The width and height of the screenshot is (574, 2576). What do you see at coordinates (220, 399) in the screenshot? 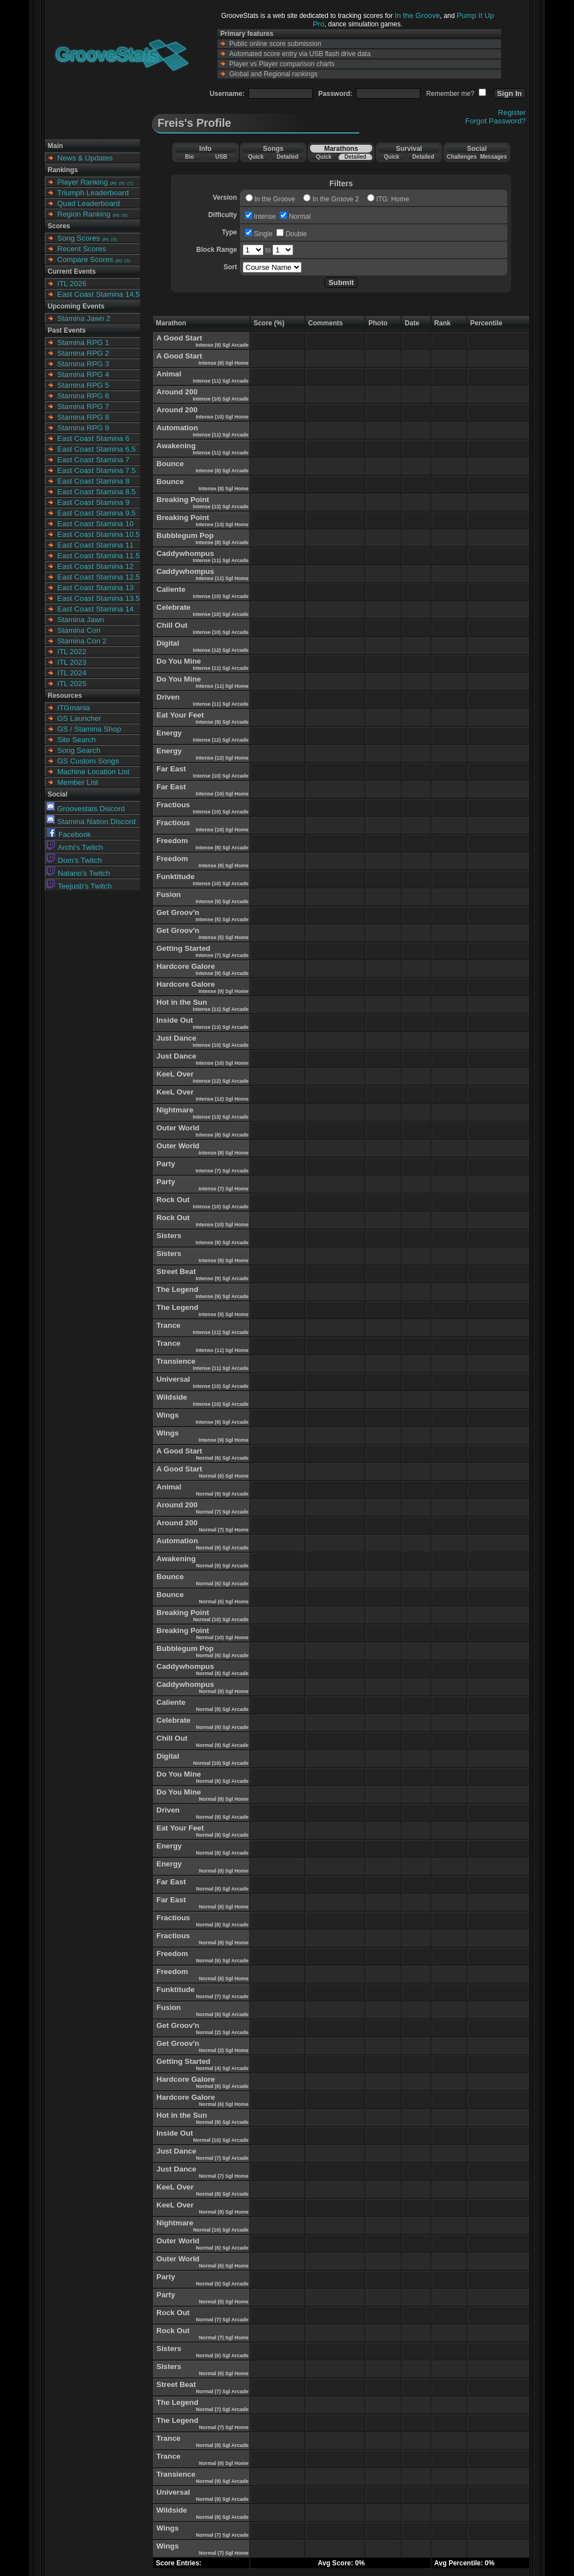
I see `Intense (10) Sgl Arcade` at bounding box center [220, 399].